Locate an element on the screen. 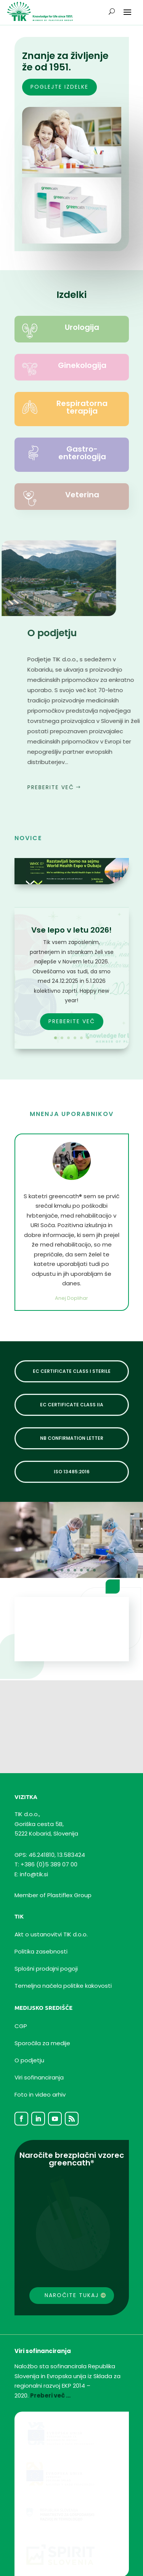 The width and height of the screenshot is (143, 2576). Foto in video arhiv is located at coordinates (40, 2059).